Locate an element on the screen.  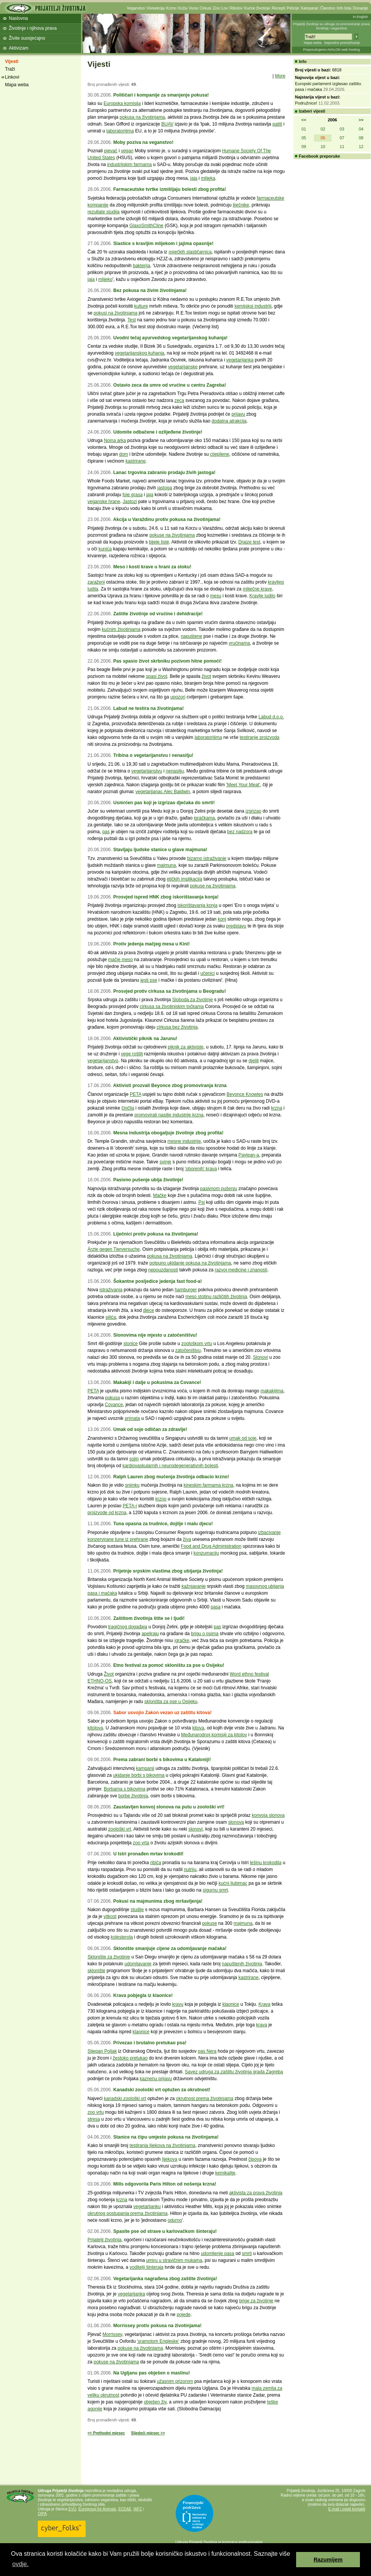
Sabor usvojio Zakon vezan uz zaštitu kitova! is located at coordinates (162, 1712).